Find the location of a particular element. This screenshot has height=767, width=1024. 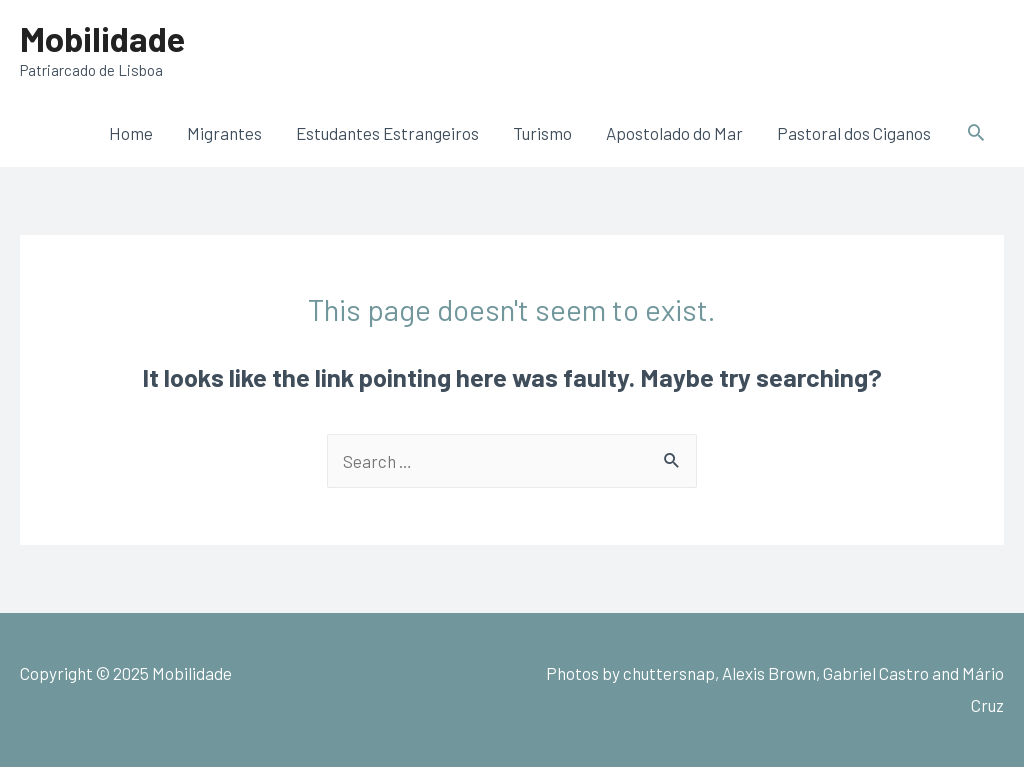

[Search icon link] is located at coordinates (976, 132).